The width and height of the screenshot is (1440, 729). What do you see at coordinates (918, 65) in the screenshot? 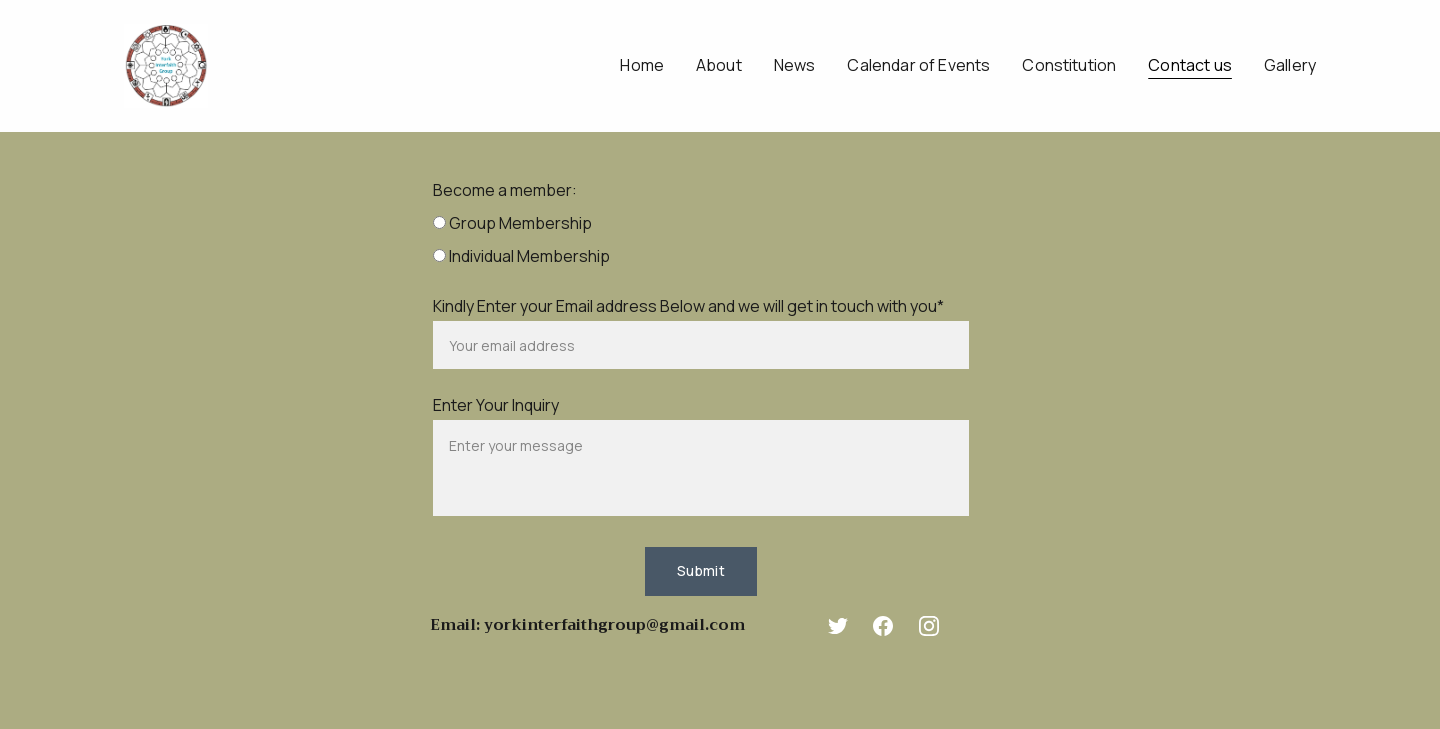
I see `Calendar of Events` at bounding box center [918, 65].